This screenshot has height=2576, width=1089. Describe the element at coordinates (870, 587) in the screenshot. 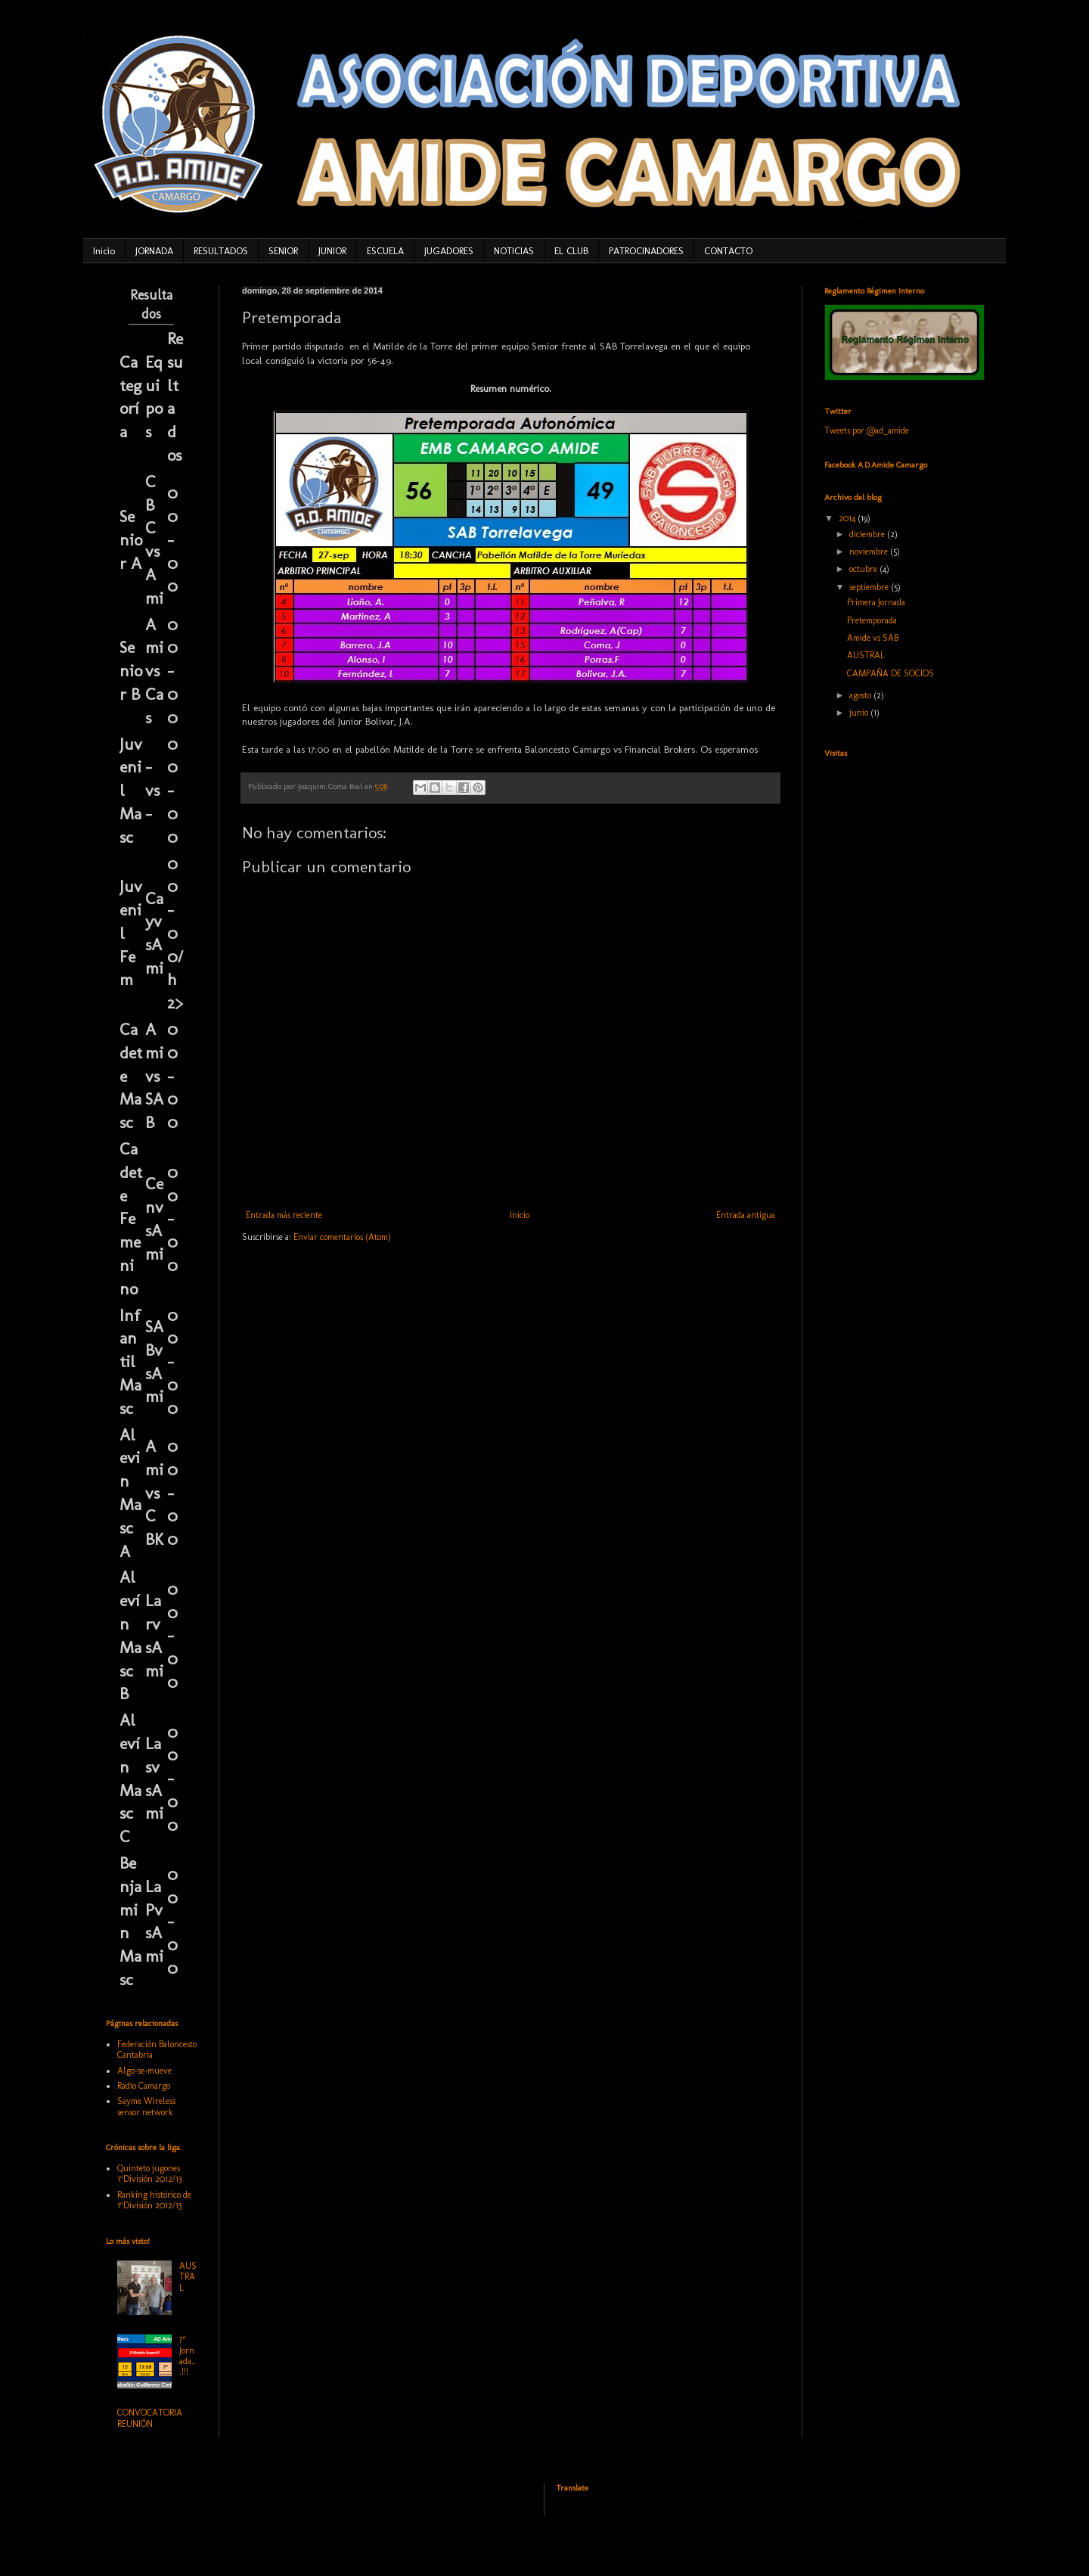

I see `septiembre` at that location.